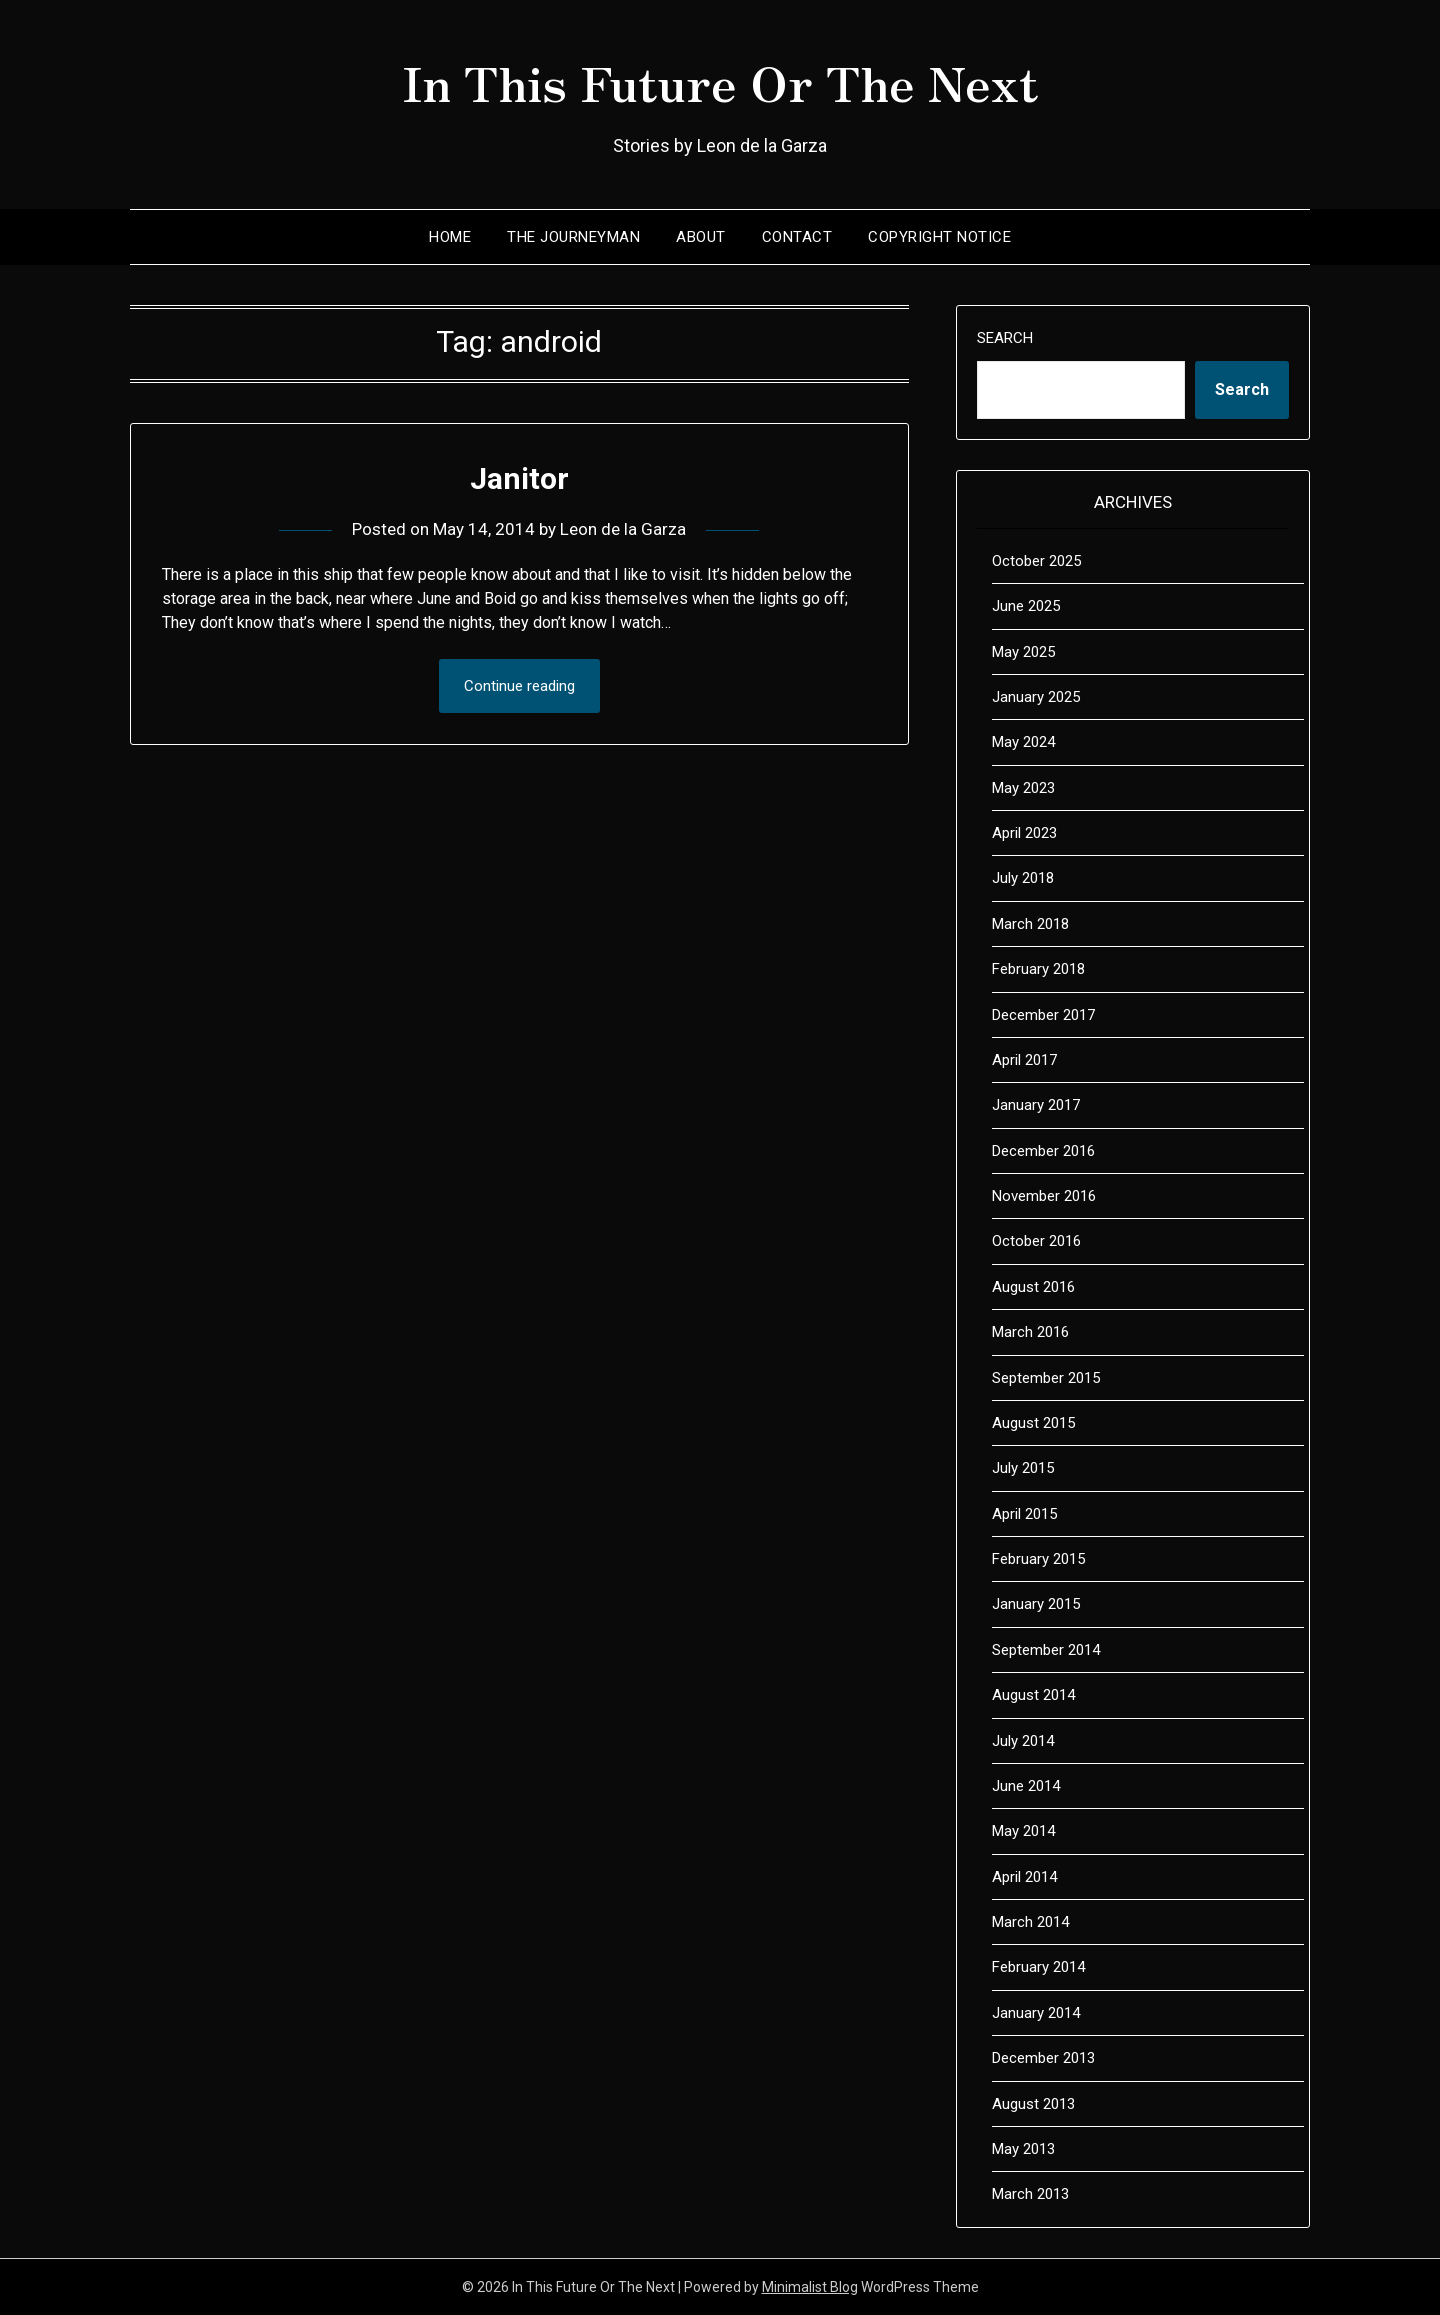  Describe the element at coordinates (1044, 1196) in the screenshot. I see `November 2016` at that location.